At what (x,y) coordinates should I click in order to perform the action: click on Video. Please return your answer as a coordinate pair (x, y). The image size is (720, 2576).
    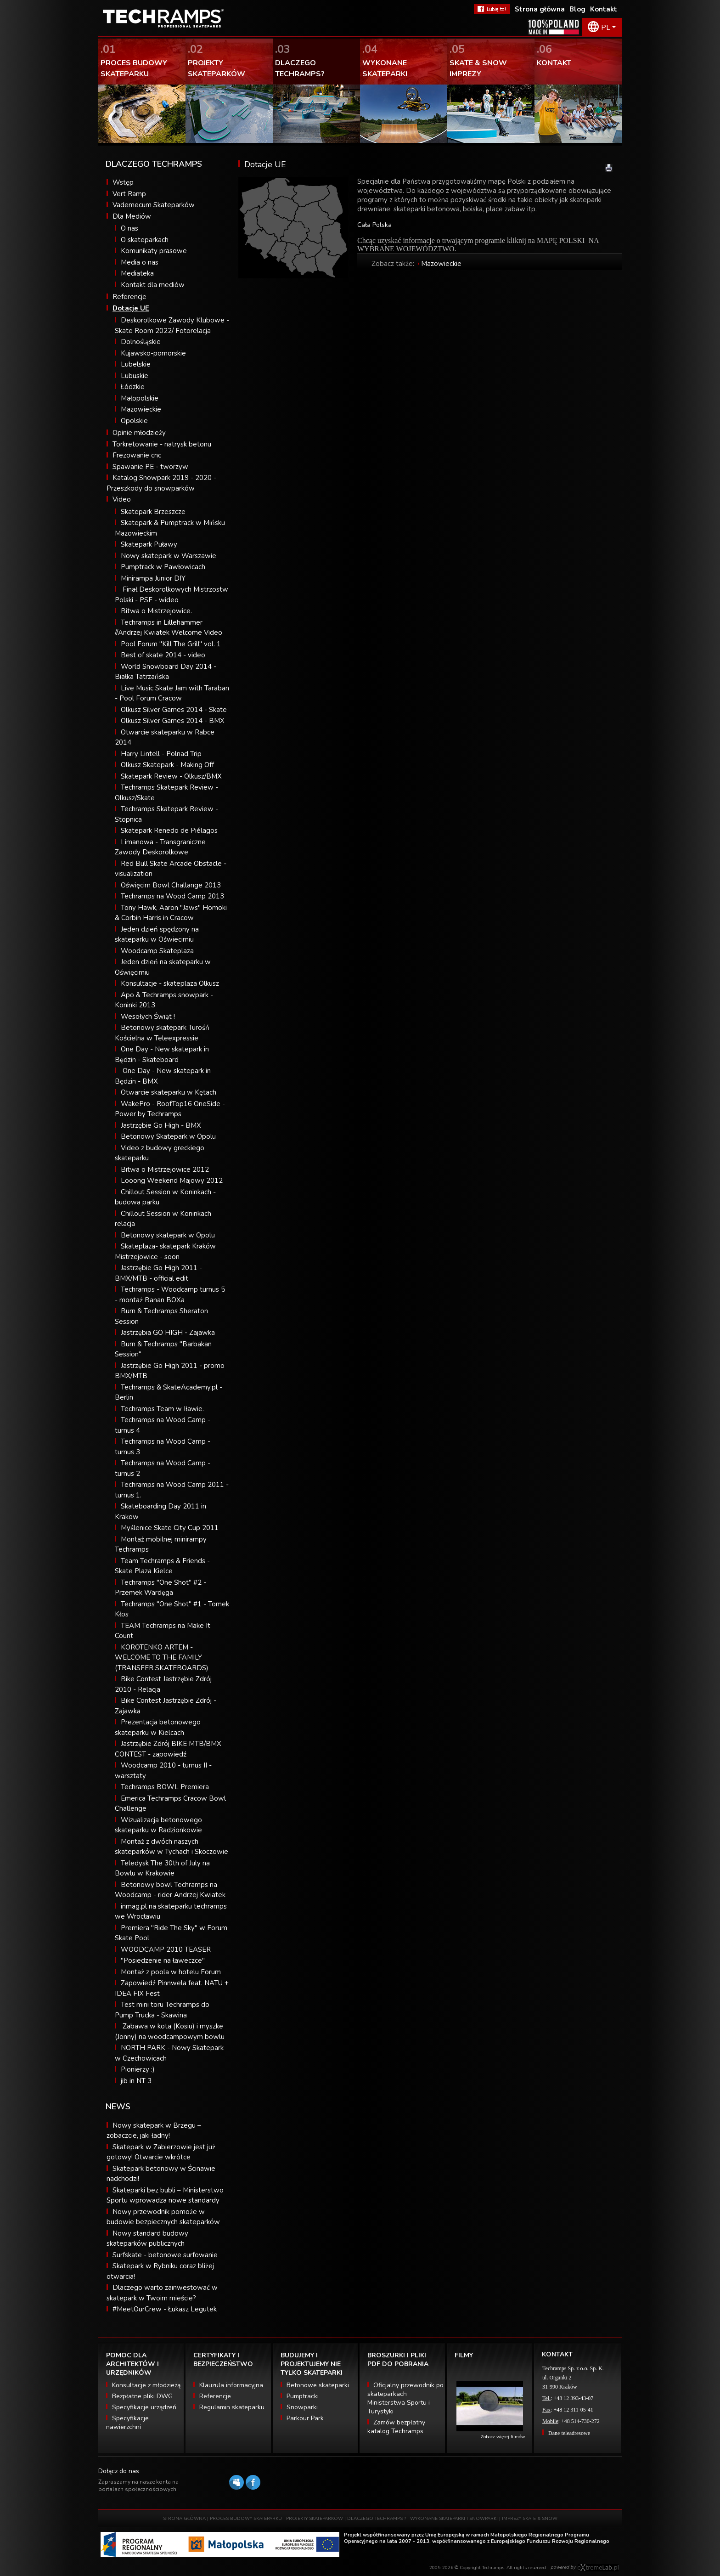
    Looking at the image, I should click on (121, 499).